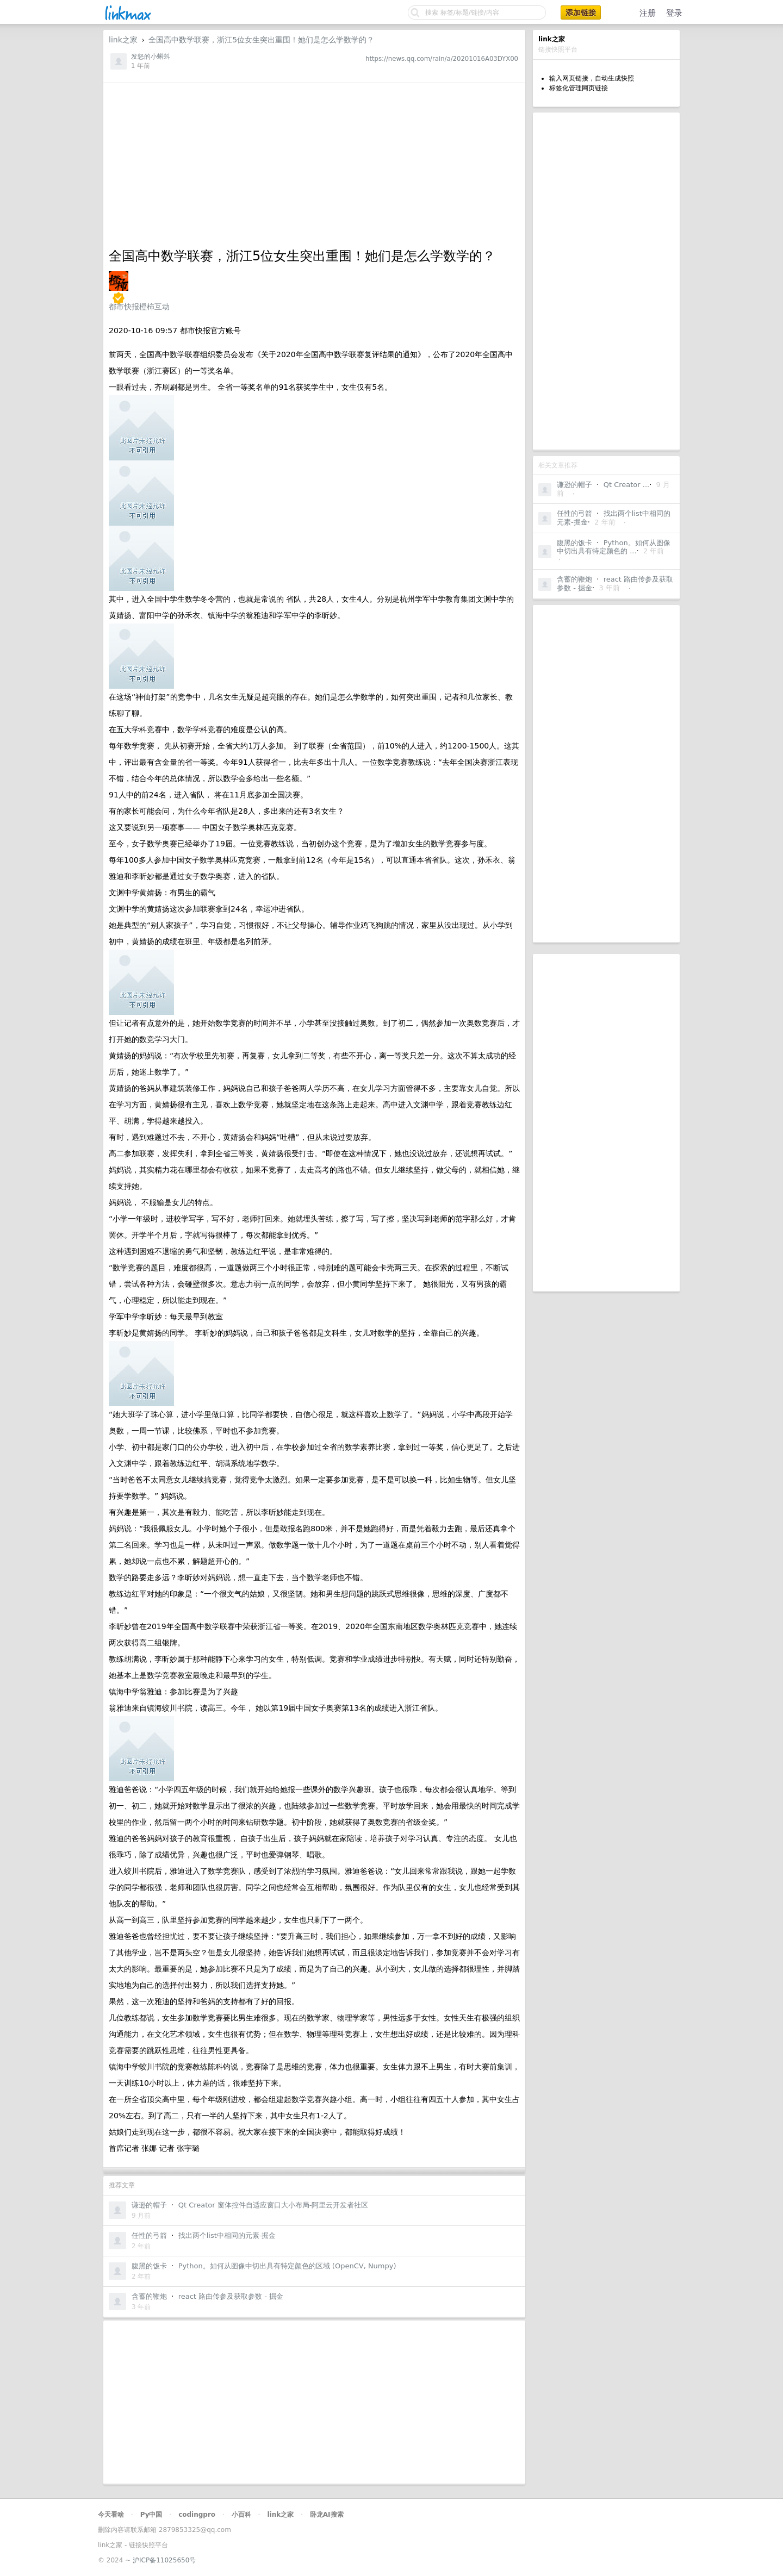  I want to click on 登录, so click(674, 13).